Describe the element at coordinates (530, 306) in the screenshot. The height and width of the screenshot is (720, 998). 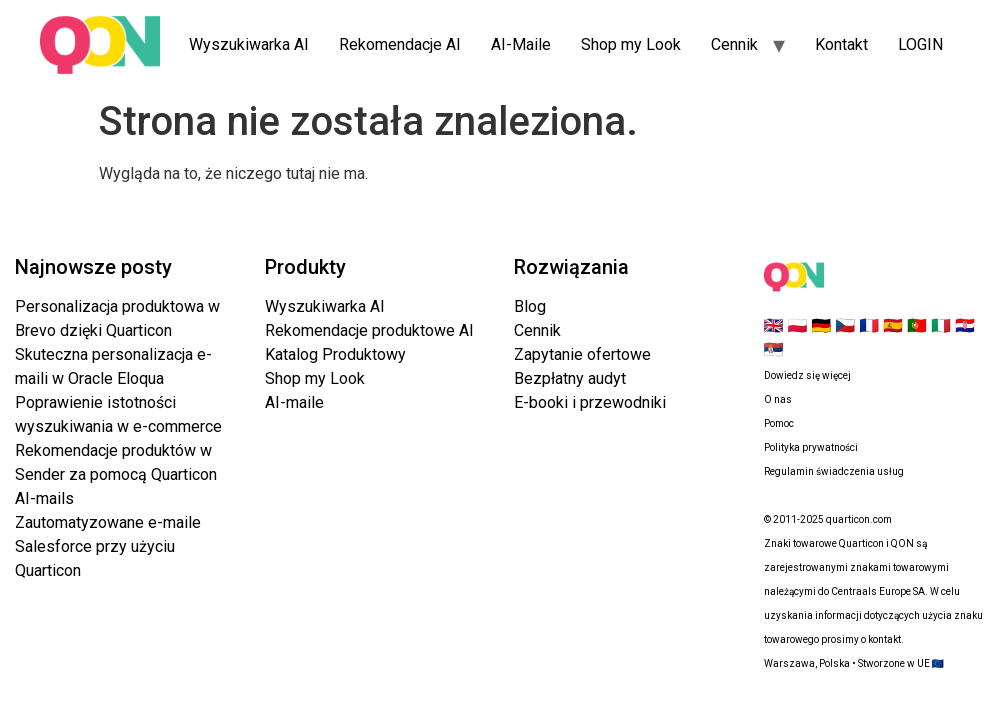
I see `Blog` at that location.